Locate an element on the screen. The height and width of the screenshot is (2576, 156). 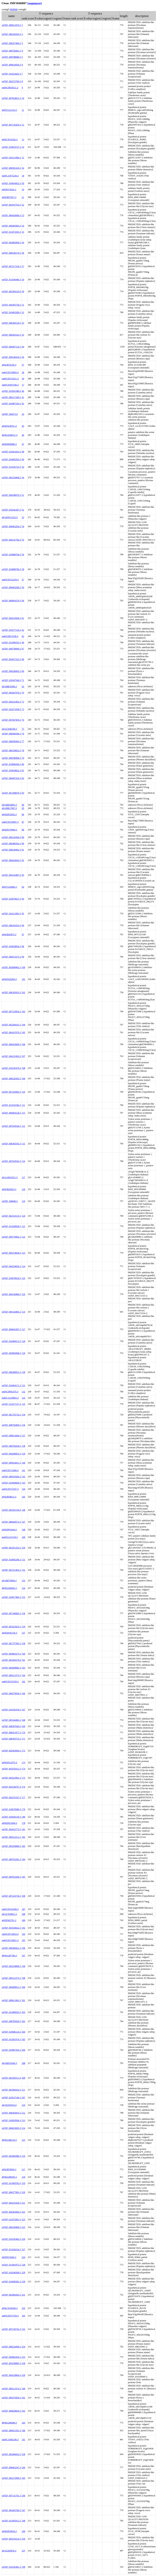
155 is located at coordinates (23, 1597).